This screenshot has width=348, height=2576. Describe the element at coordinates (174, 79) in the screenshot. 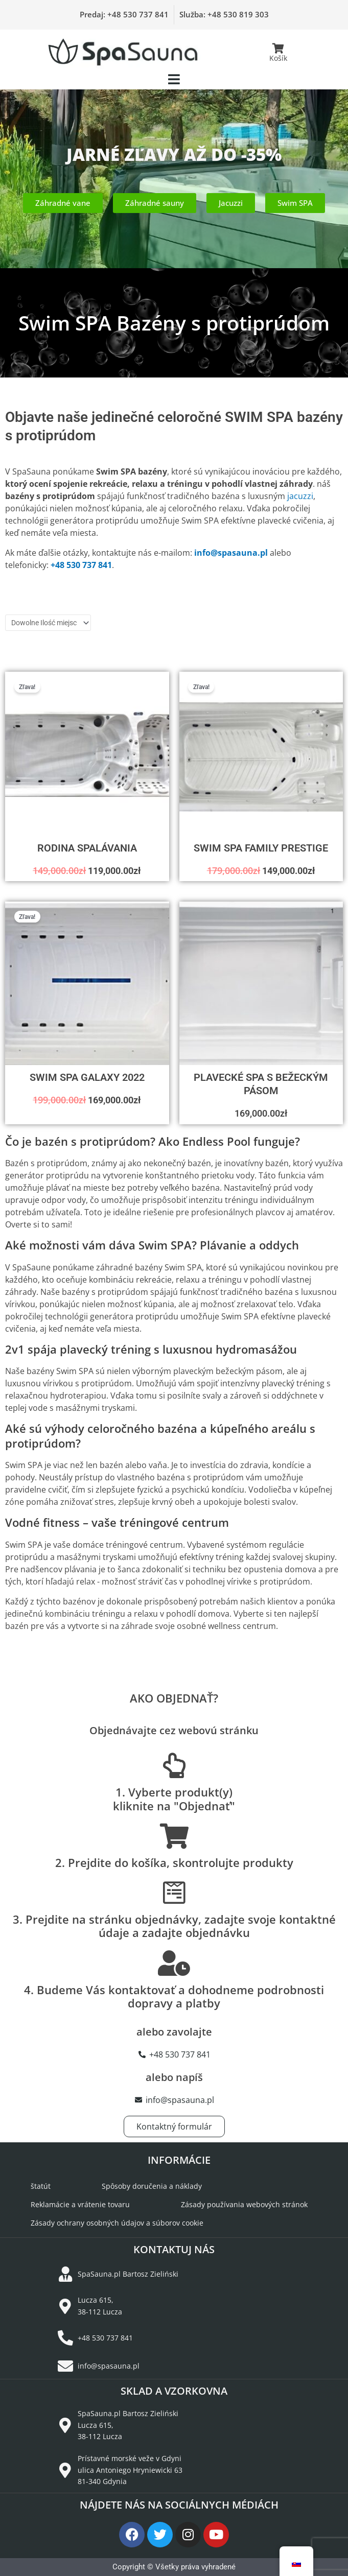

I see `[button]` at that location.